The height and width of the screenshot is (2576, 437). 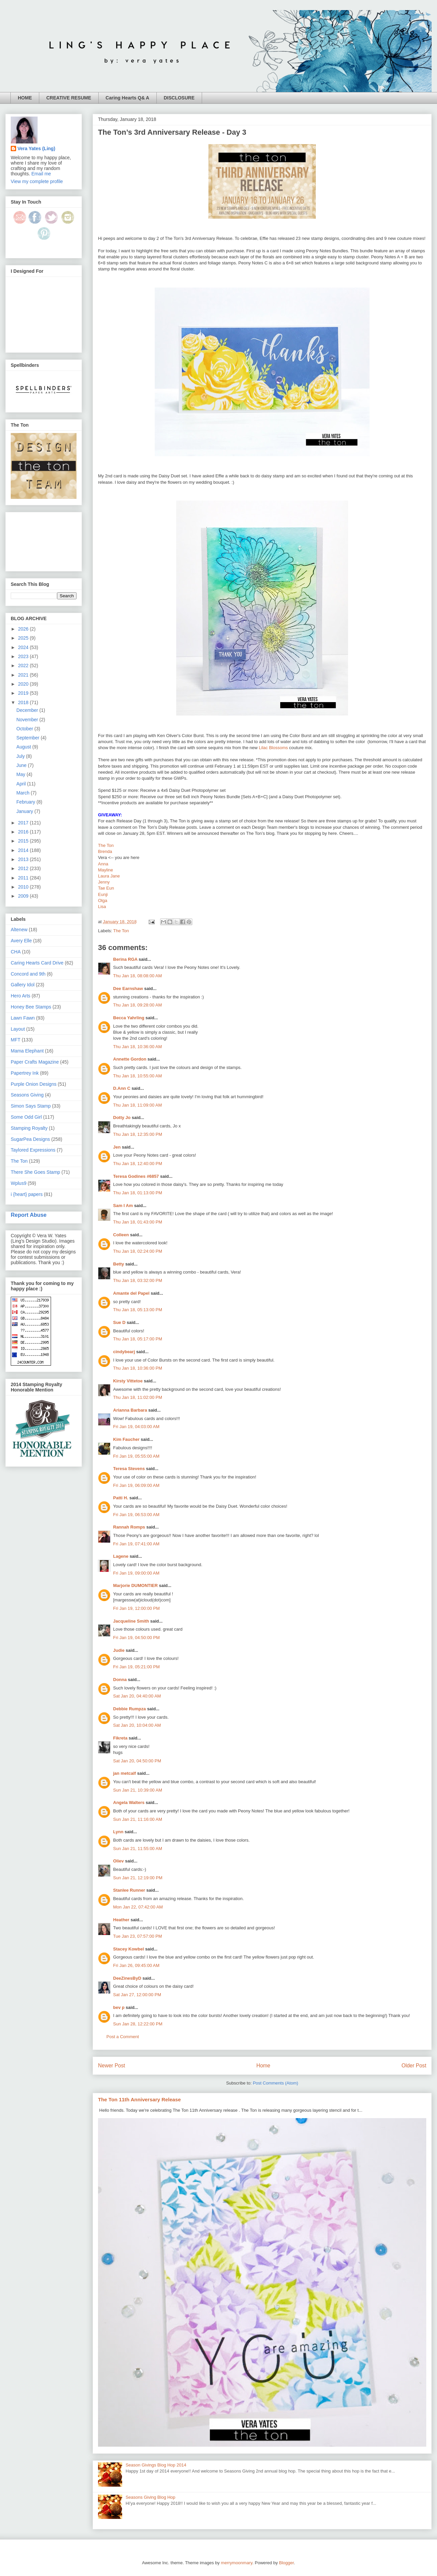 What do you see at coordinates (26, 1117) in the screenshot?
I see `Some Odd Girl` at bounding box center [26, 1117].